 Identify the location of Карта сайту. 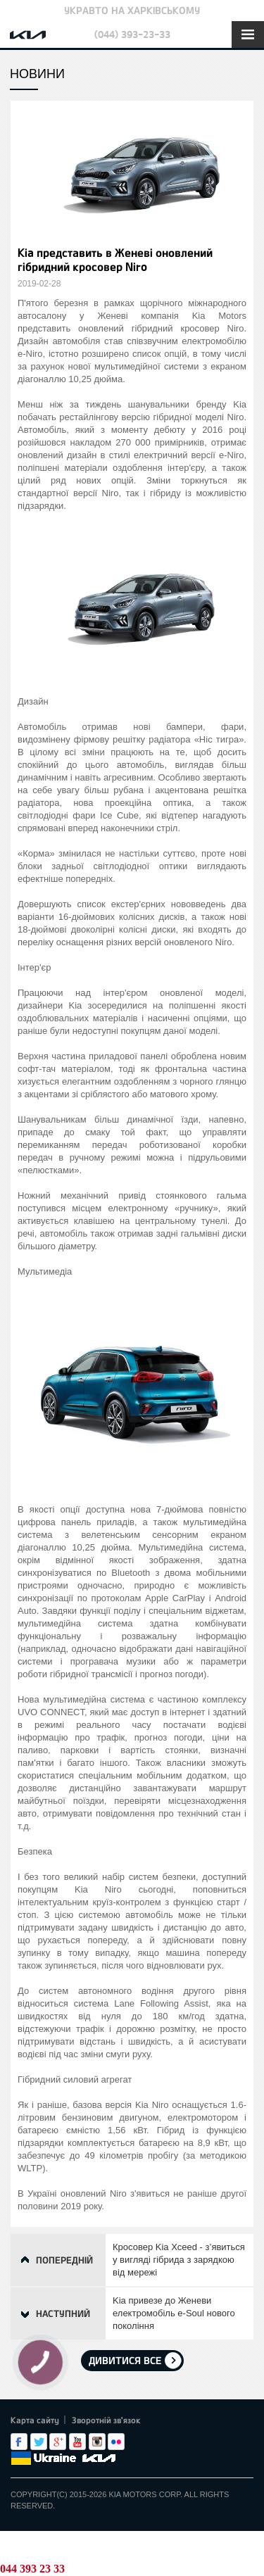
(35, 2420).